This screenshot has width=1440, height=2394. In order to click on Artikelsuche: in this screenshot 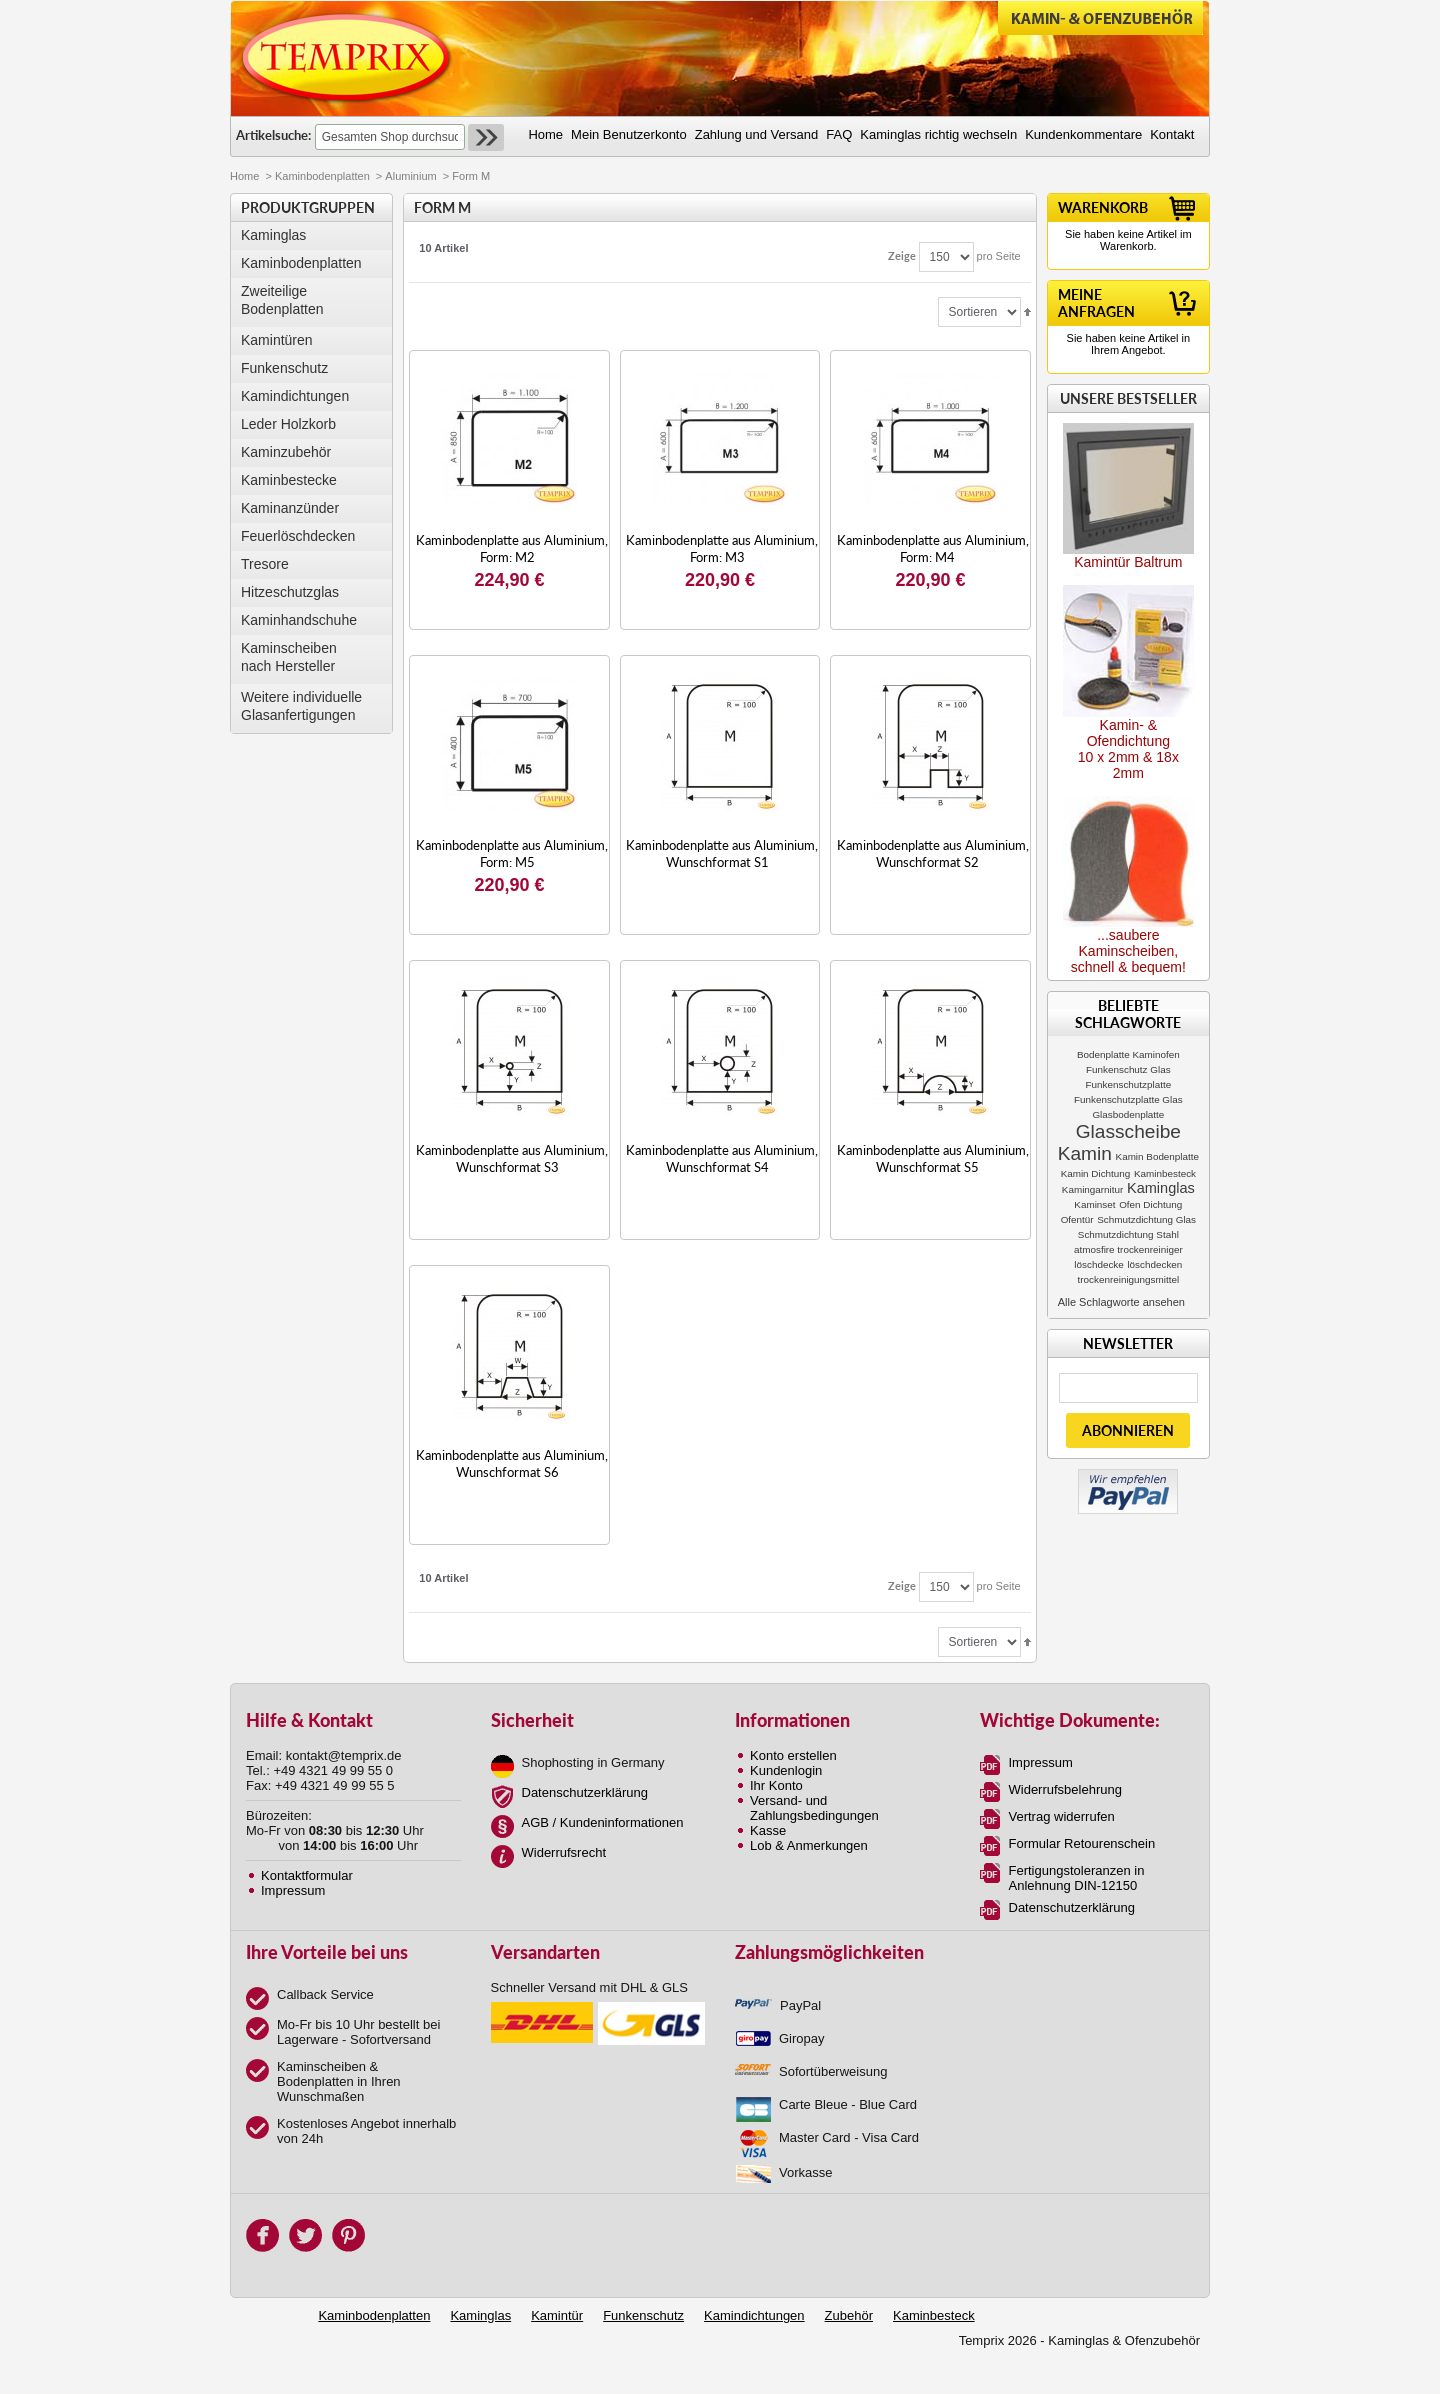, I will do `click(273, 135)`.